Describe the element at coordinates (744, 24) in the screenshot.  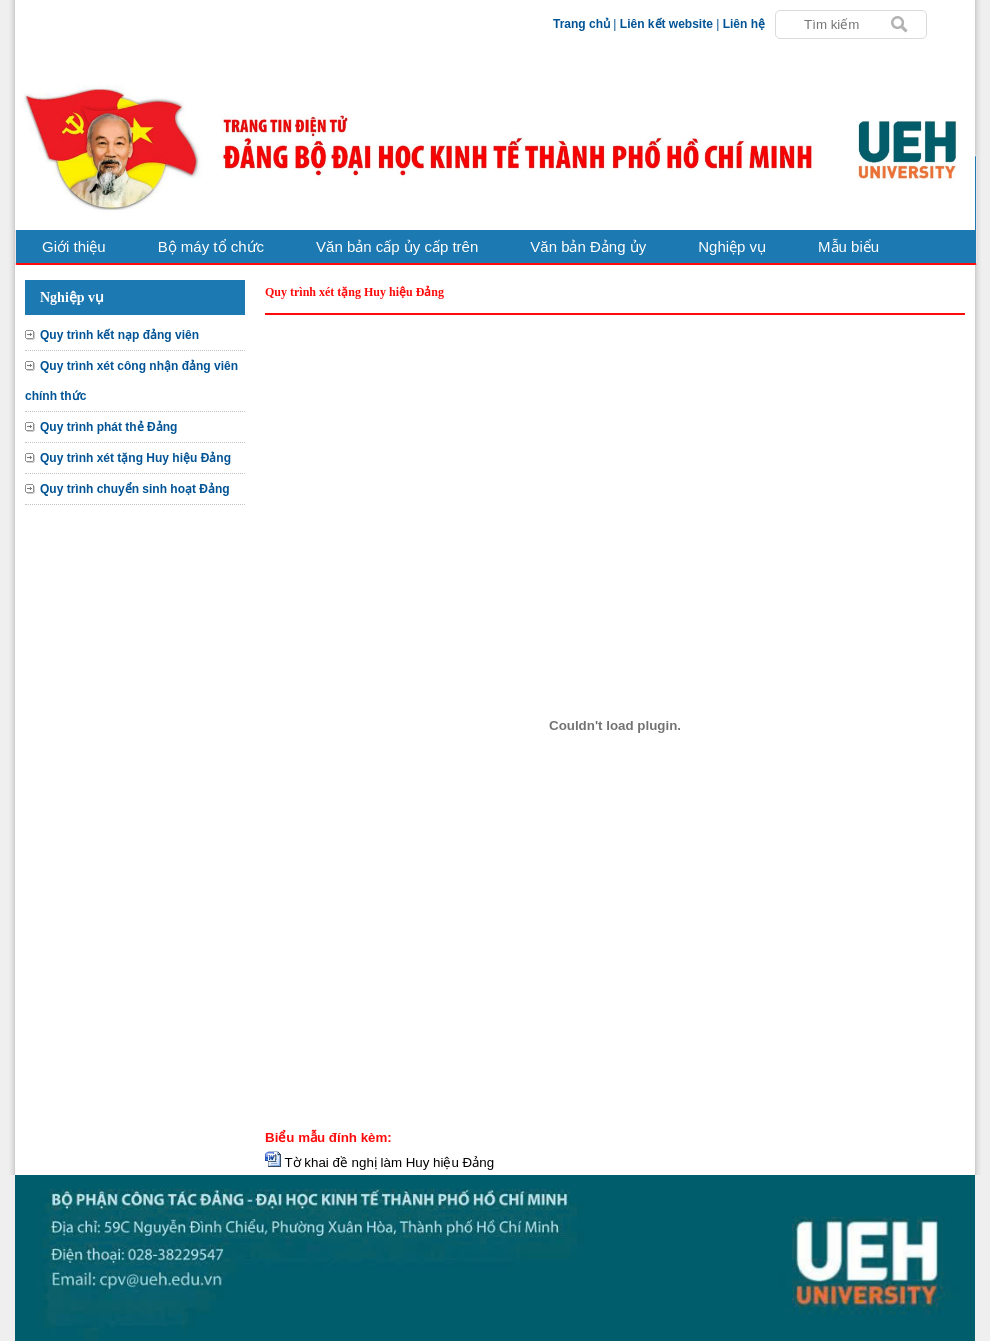
I see `Liên hệ` at that location.